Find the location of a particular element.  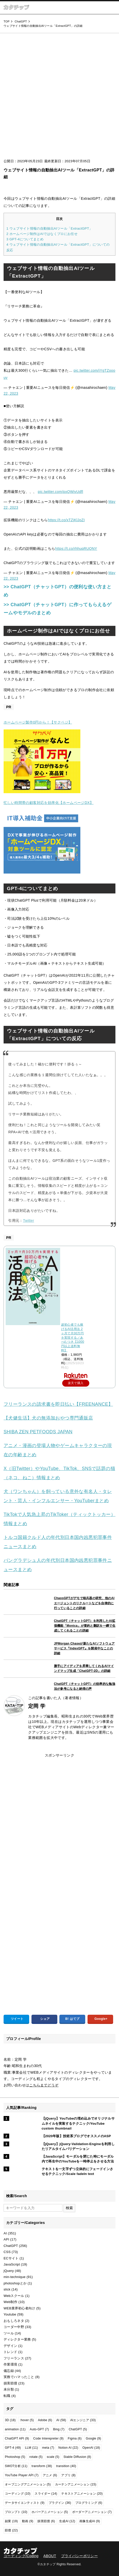

Bing [Bing (7個の項目)] is located at coordinates (59, 2429).